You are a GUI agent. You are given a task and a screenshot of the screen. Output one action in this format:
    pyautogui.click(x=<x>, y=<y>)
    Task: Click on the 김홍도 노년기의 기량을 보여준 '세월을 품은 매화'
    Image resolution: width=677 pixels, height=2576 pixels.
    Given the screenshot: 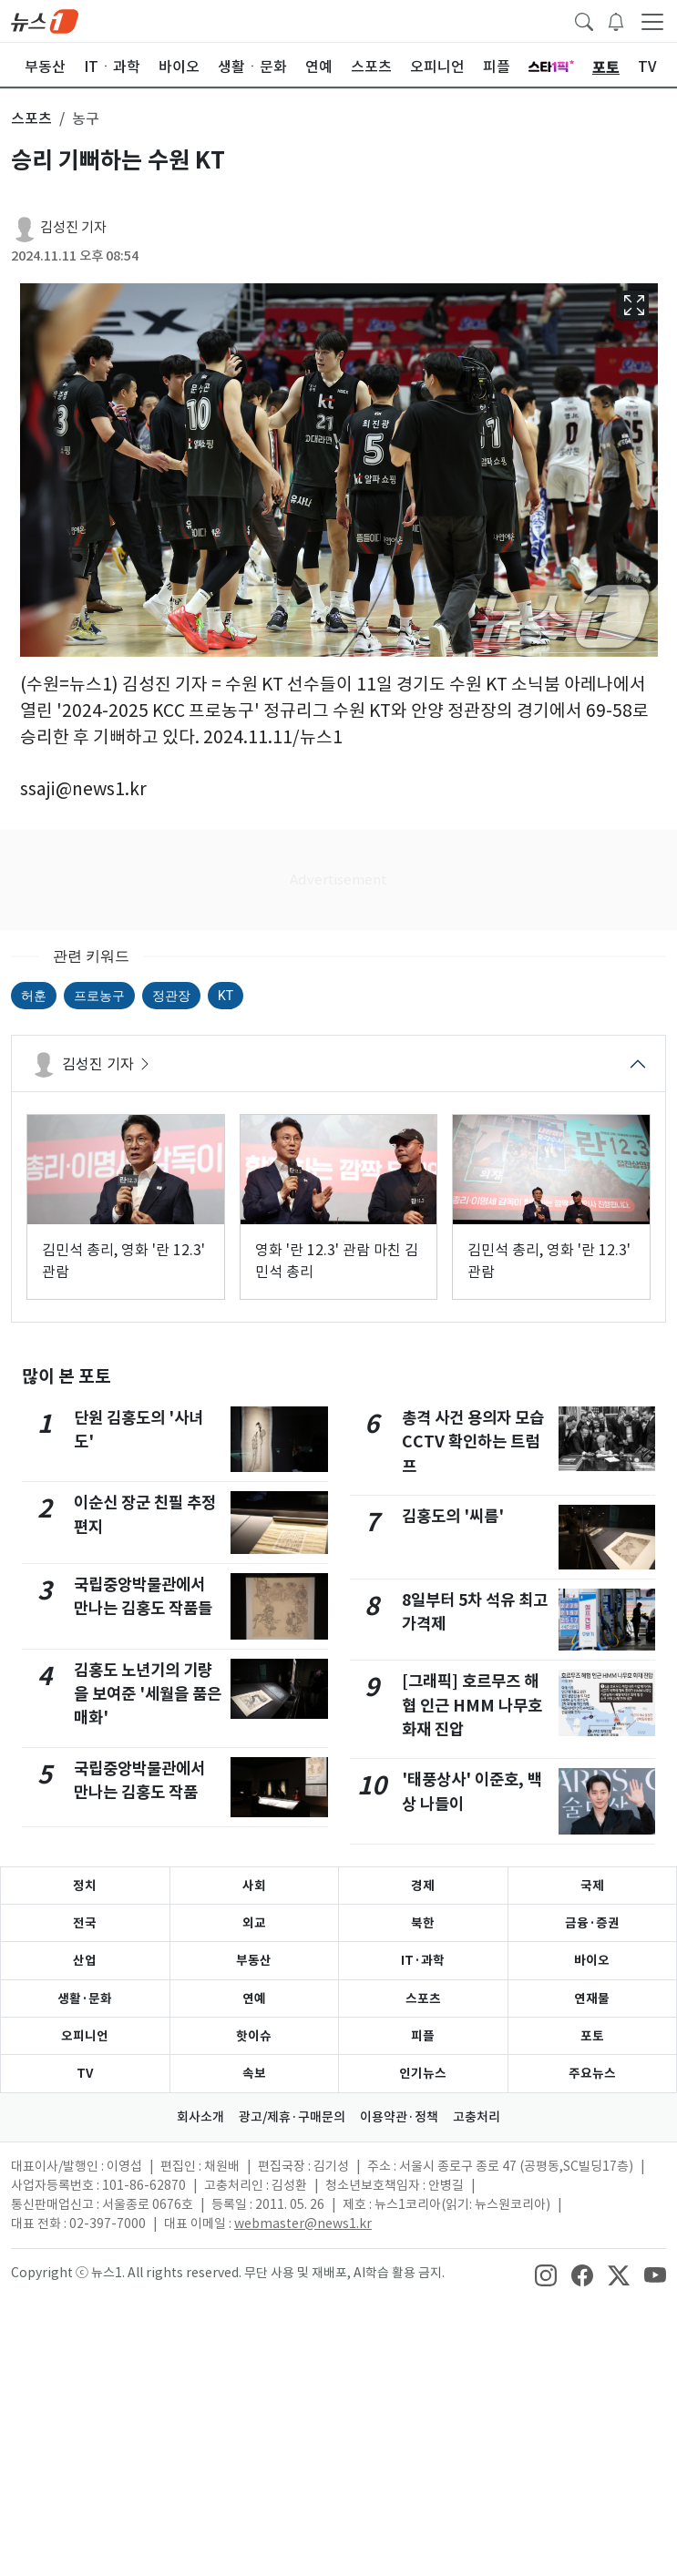 What is the action you would take?
    pyautogui.click(x=147, y=1694)
    